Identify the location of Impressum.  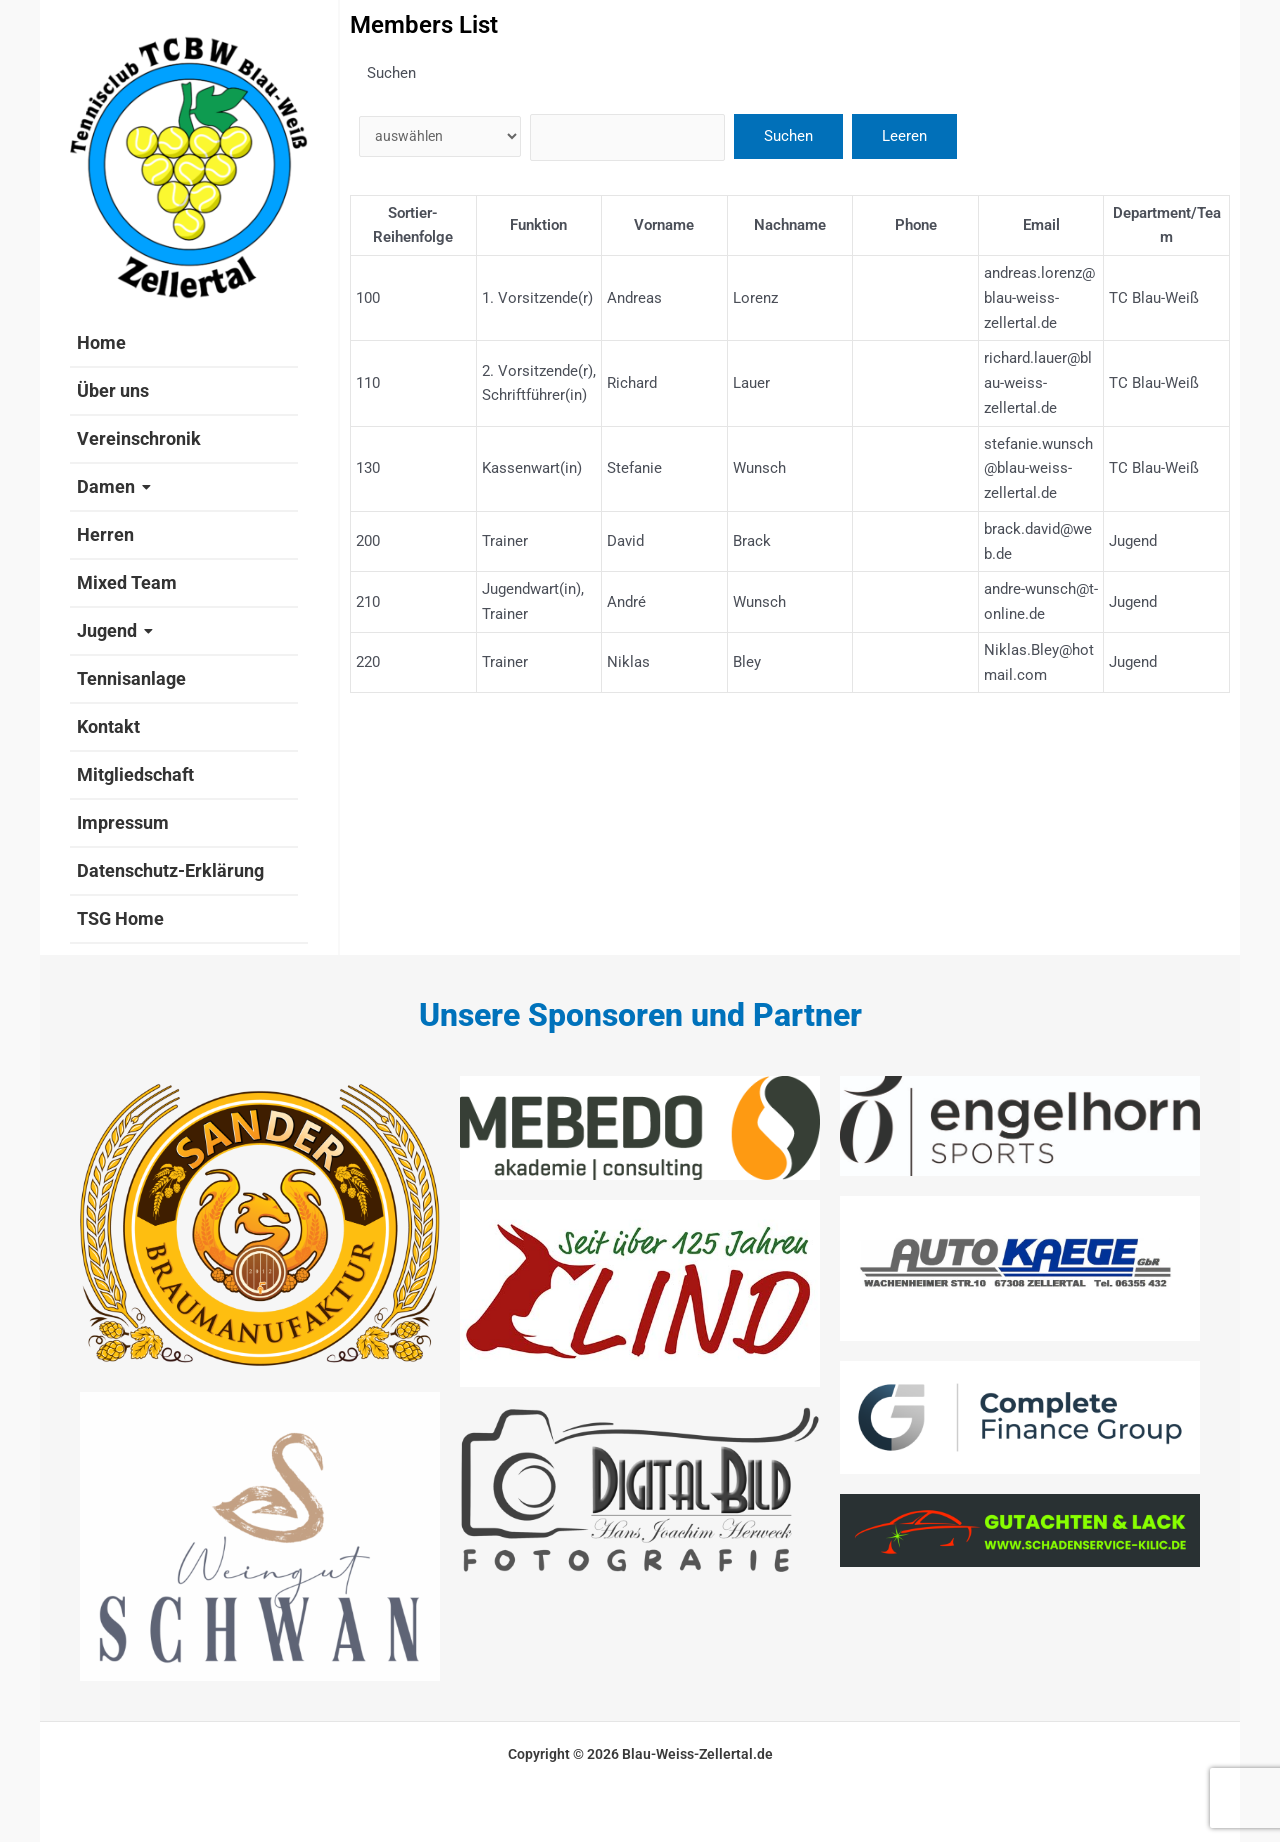
(123, 822).